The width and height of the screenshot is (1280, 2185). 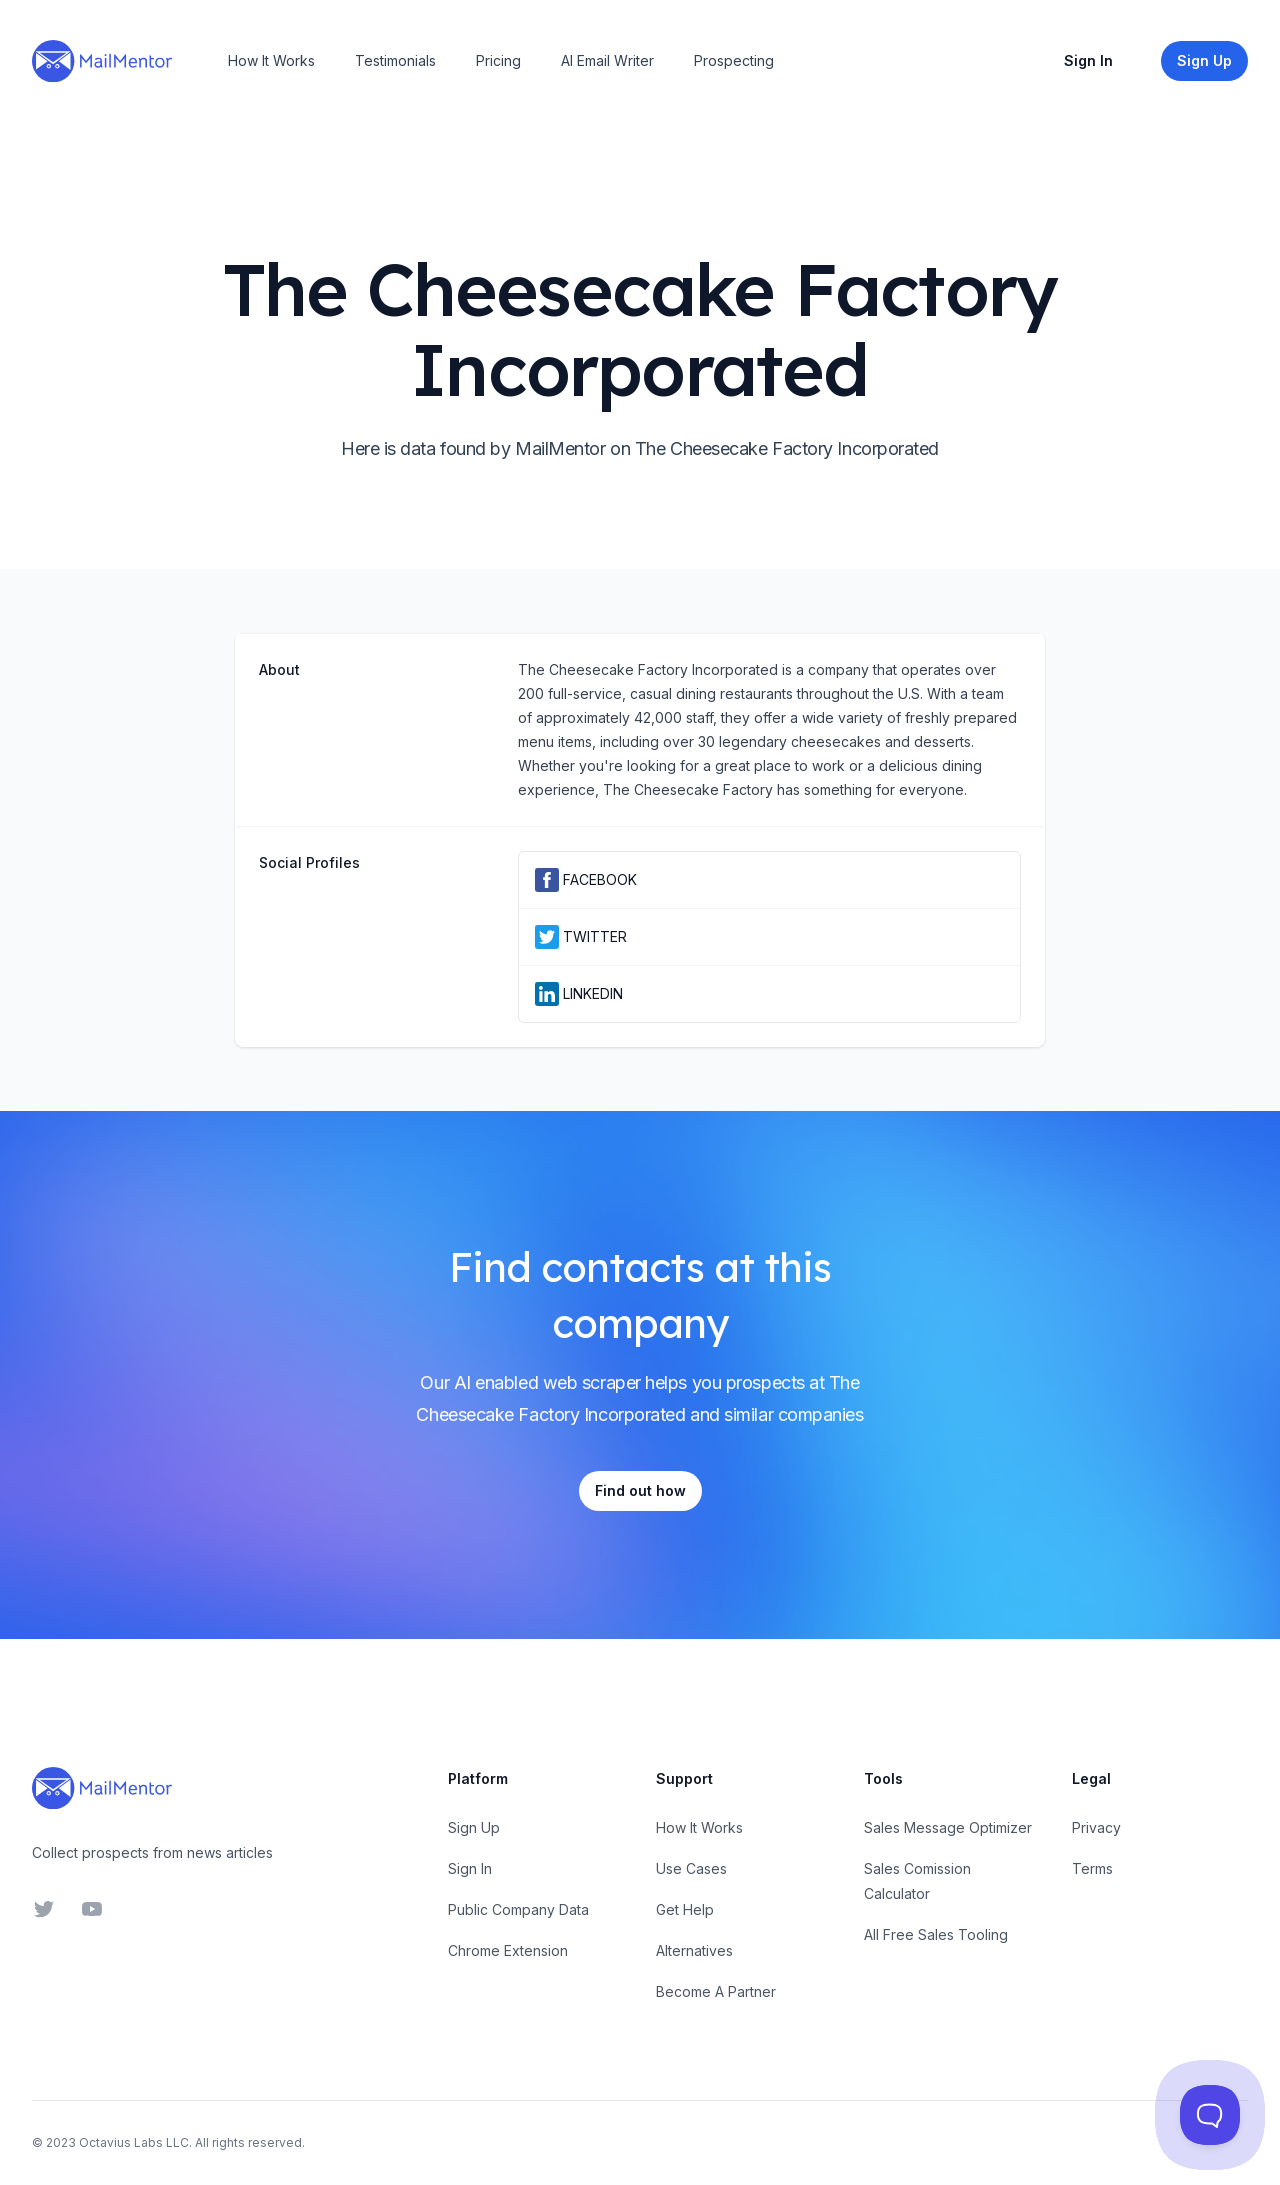 What do you see at coordinates (1096, 1827) in the screenshot?
I see `Privacy` at bounding box center [1096, 1827].